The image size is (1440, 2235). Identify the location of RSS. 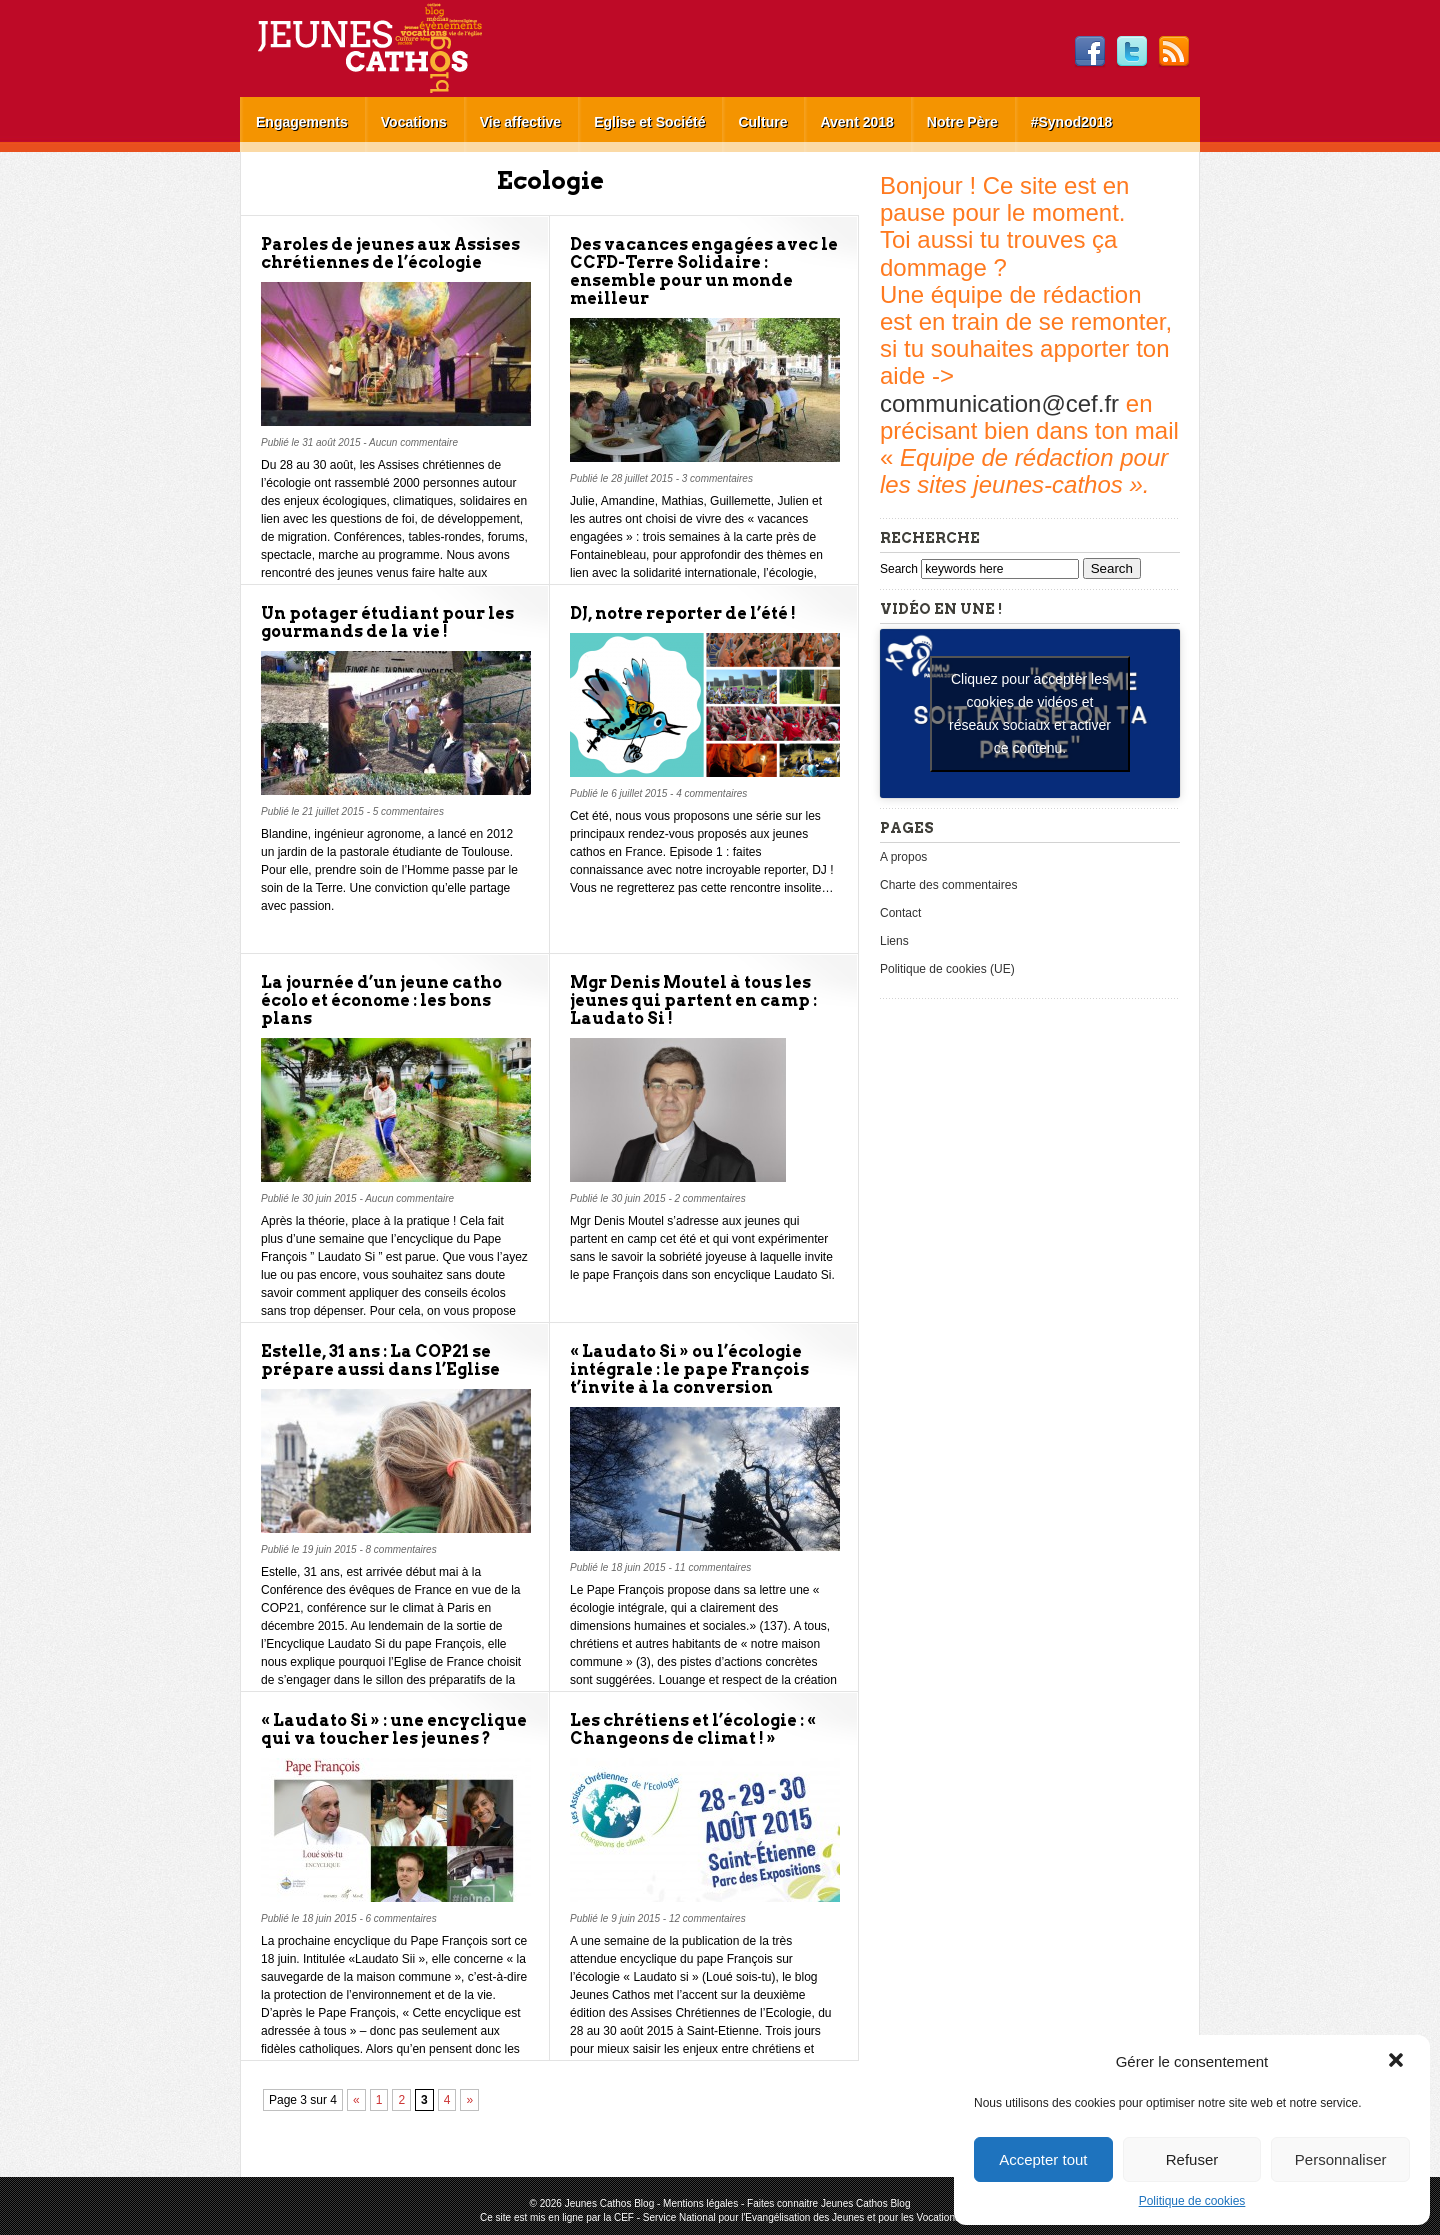
(1174, 52).